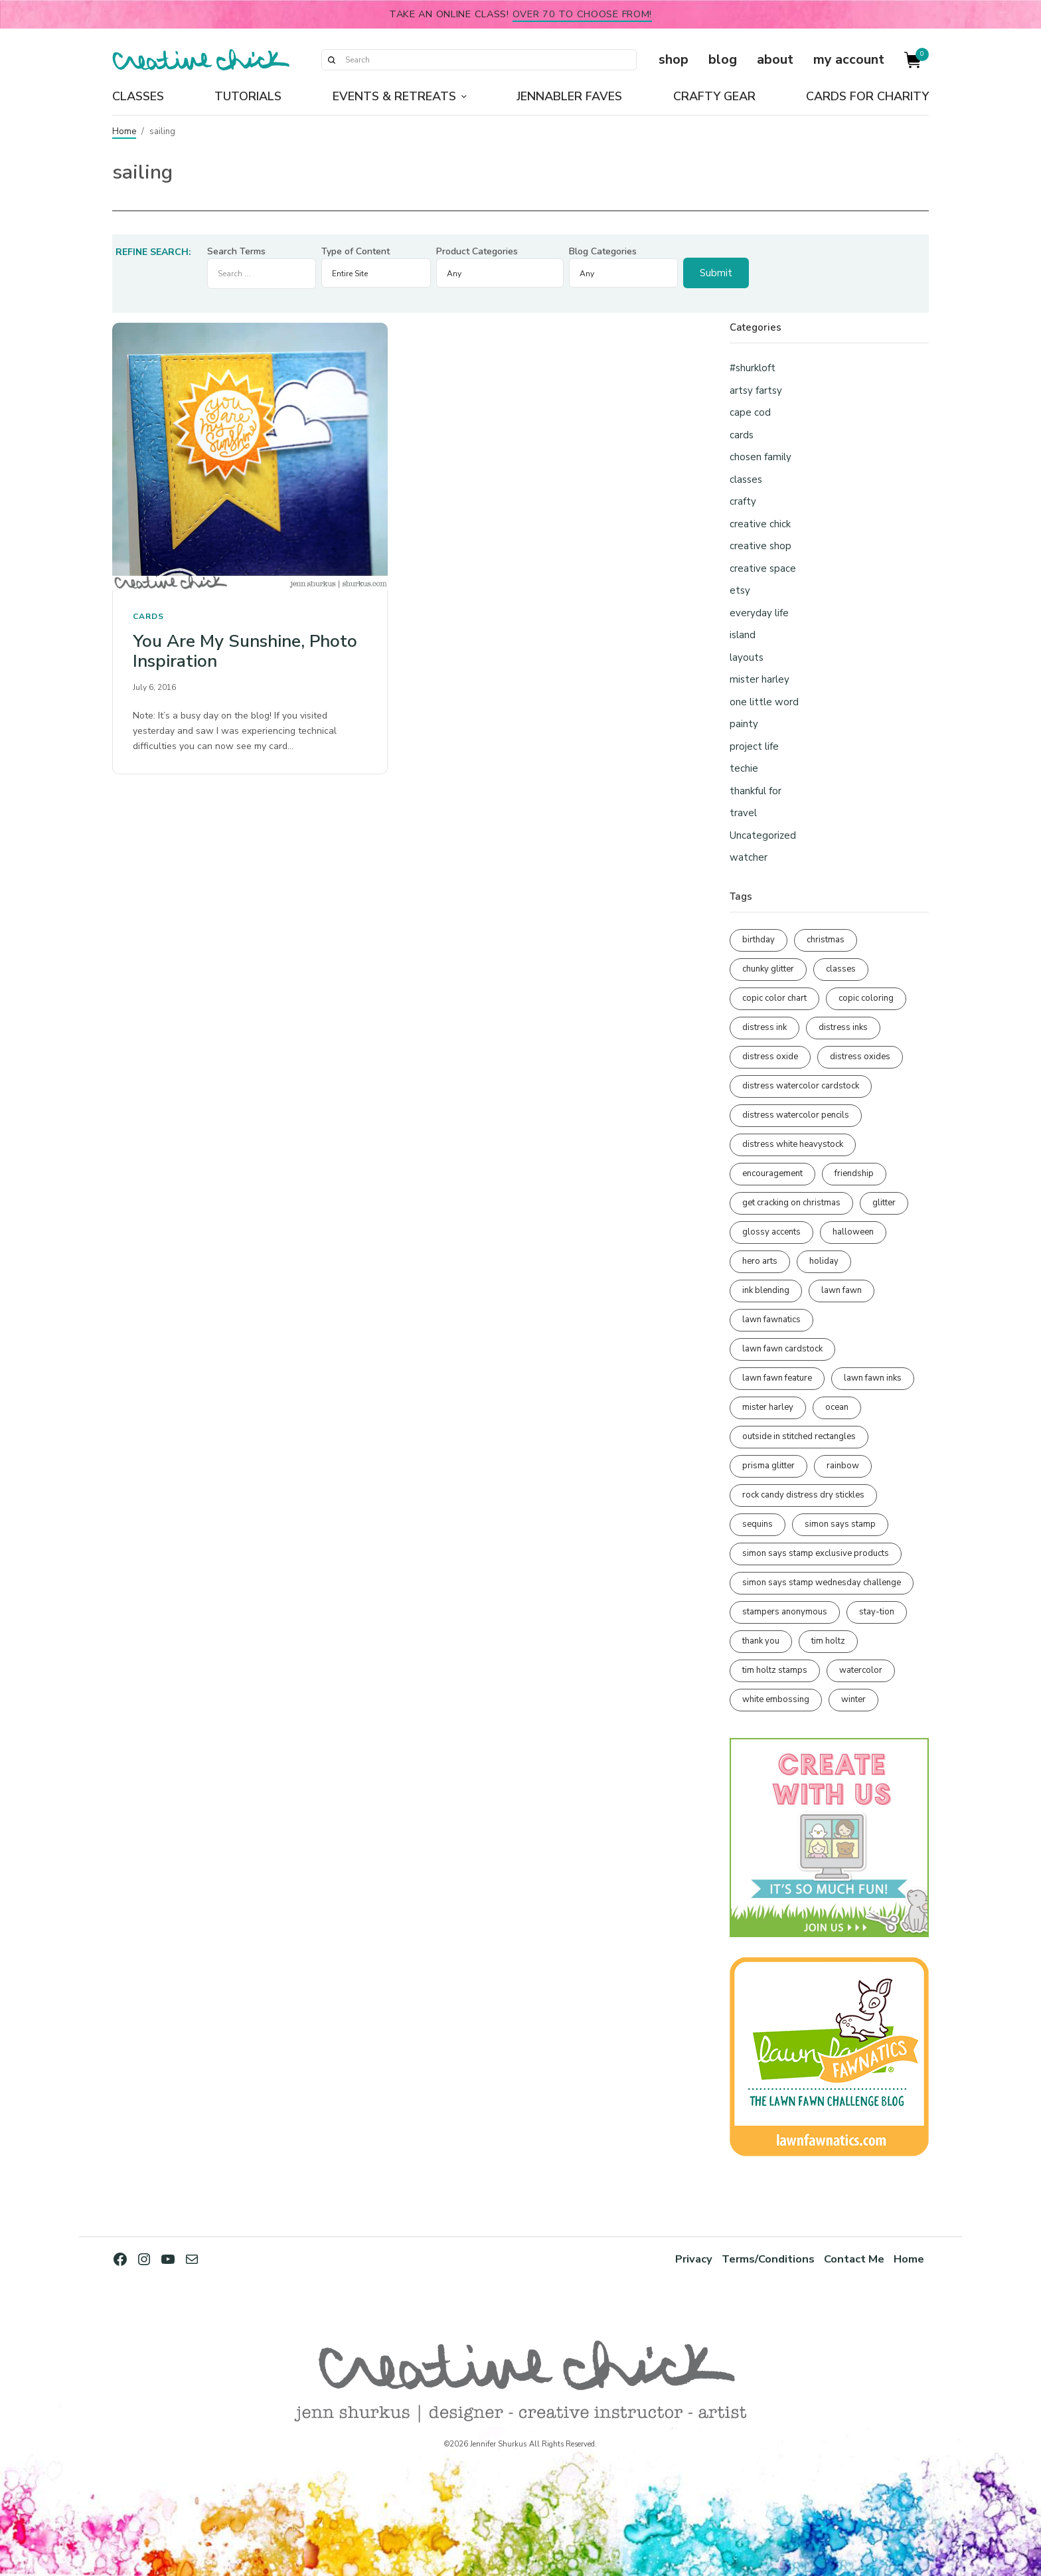  Describe the element at coordinates (768, 969) in the screenshot. I see `chunky glitter [chunky glitter (114 items)]` at that location.